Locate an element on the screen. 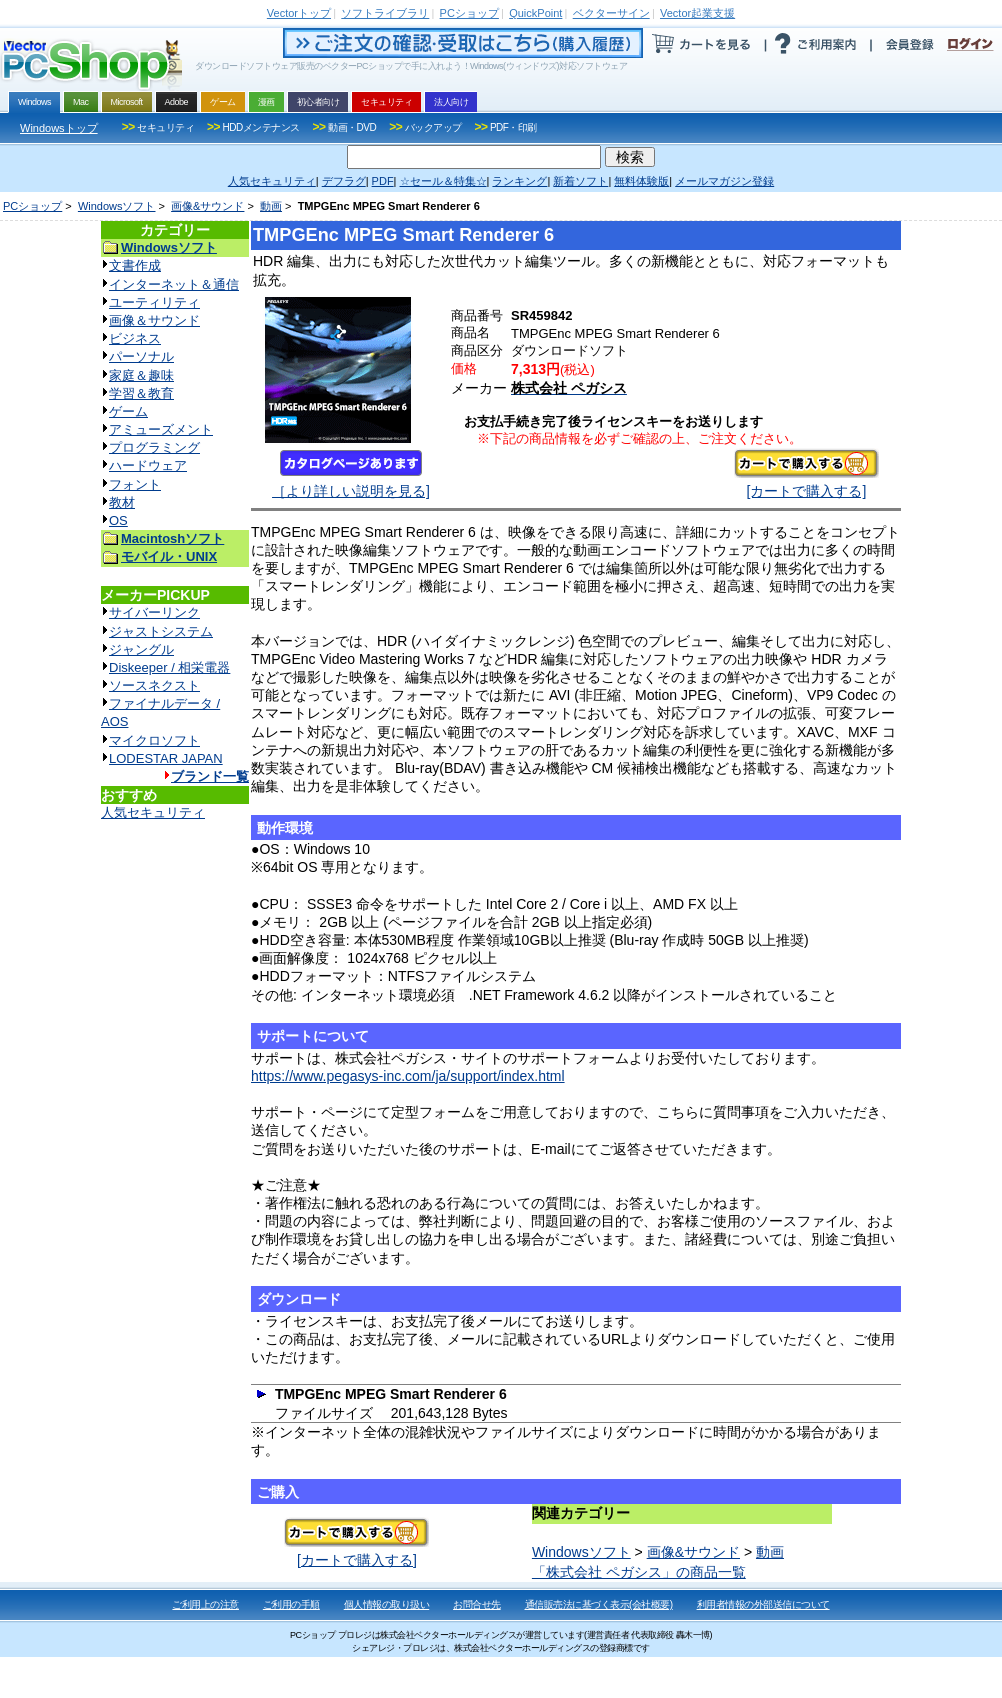 The width and height of the screenshot is (1002, 1698). マイクロソフト is located at coordinates (154, 740).